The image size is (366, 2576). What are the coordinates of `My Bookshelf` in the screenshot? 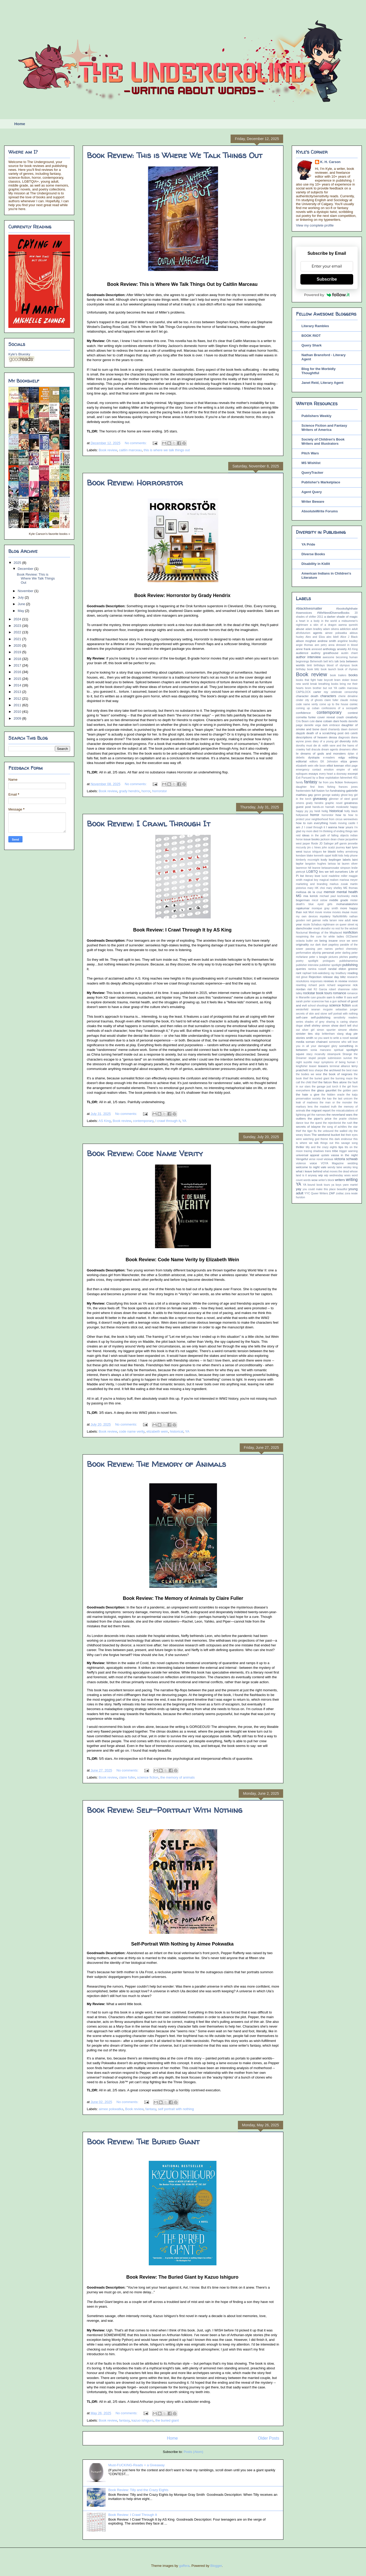 It's located at (23, 381).